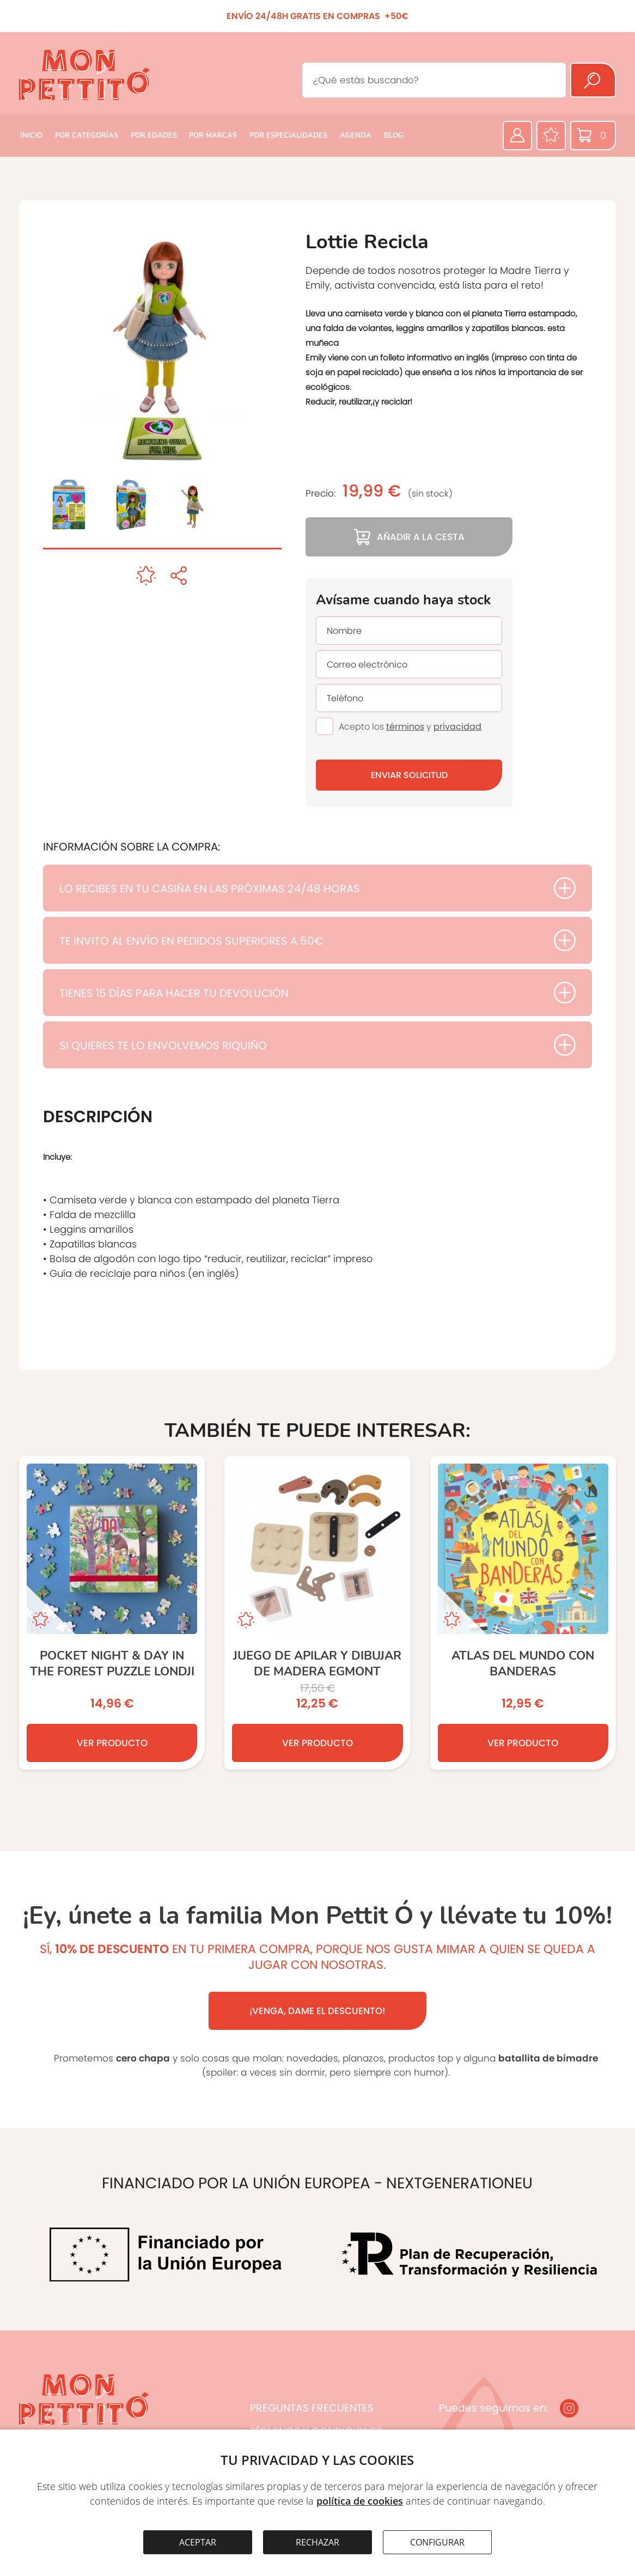  Describe the element at coordinates (551, 135) in the screenshot. I see `[Favoritos]` at that location.